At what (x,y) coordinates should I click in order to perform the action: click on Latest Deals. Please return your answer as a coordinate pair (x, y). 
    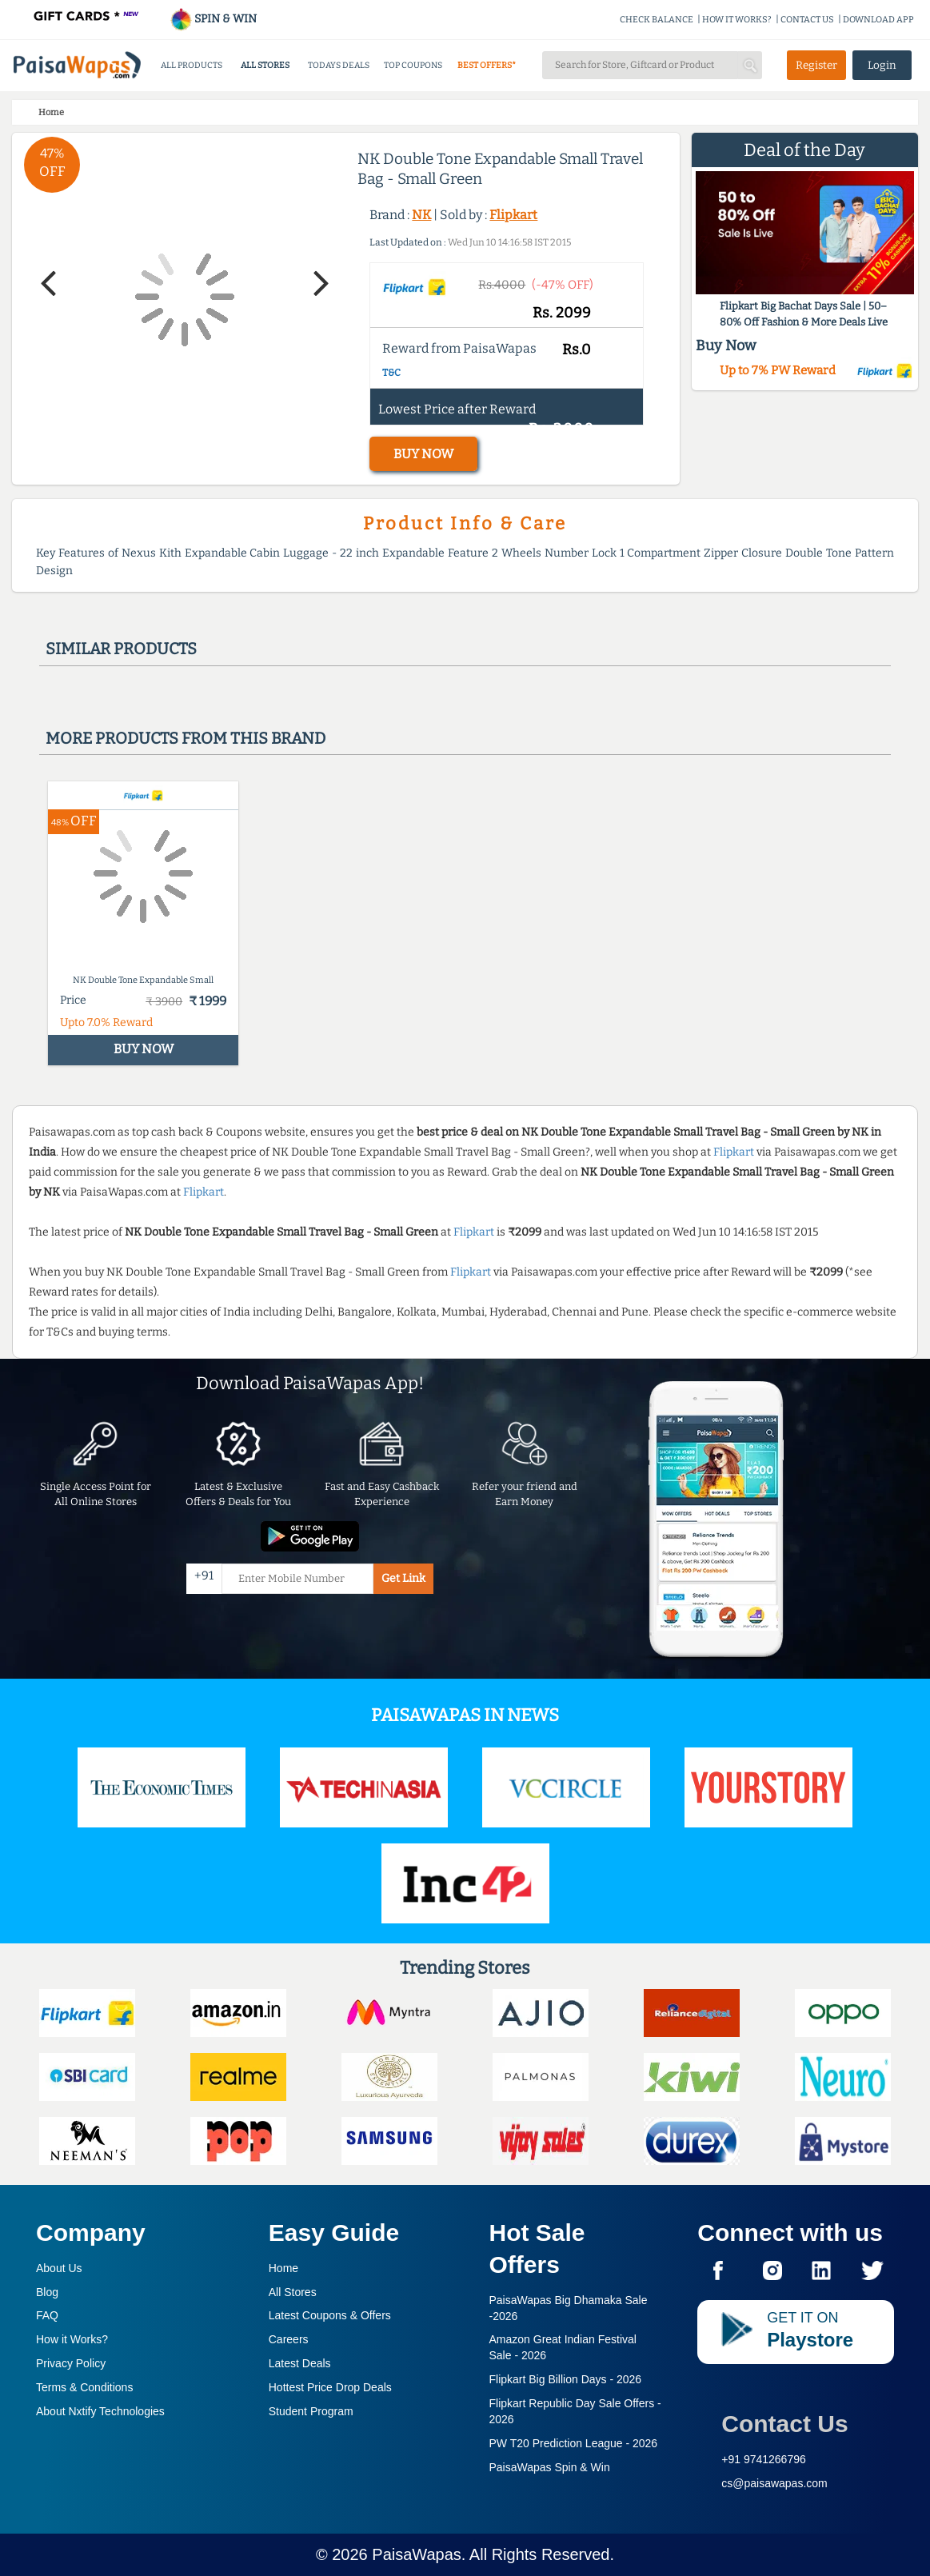
    Looking at the image, I should click on (300, 2363).